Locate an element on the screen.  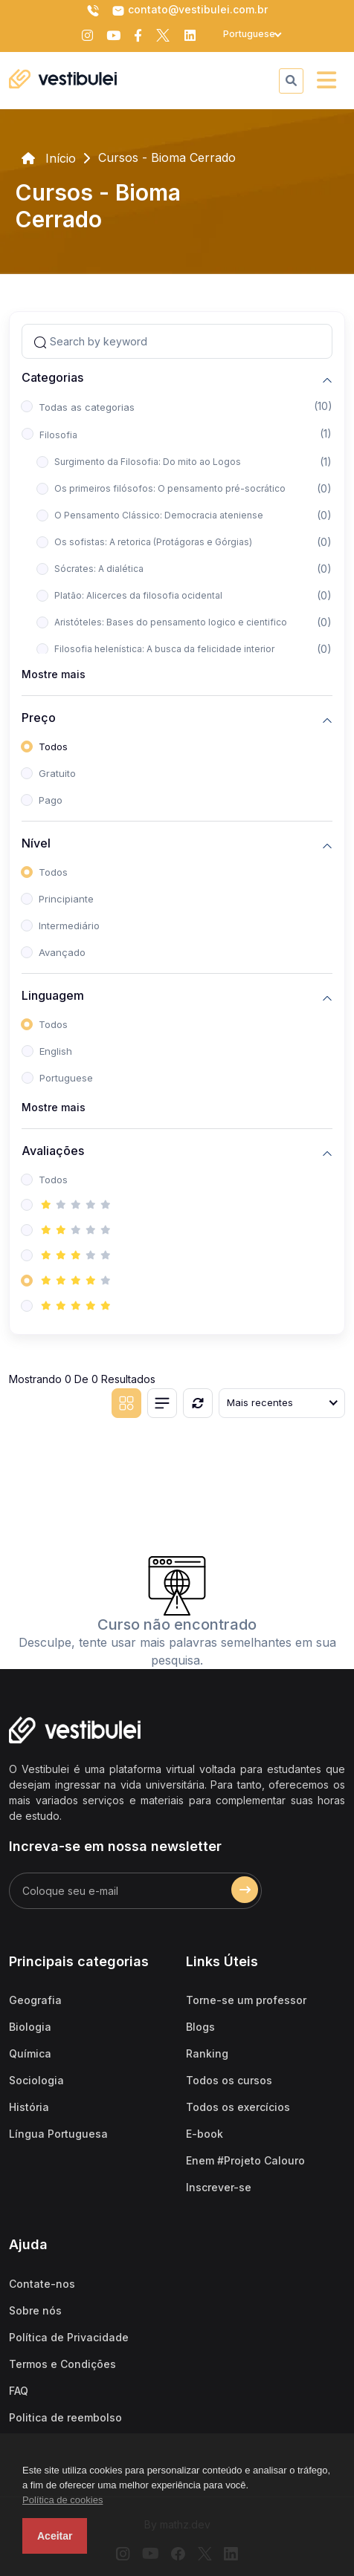
[Reiniciar] is located at coordinates (198, 1403).